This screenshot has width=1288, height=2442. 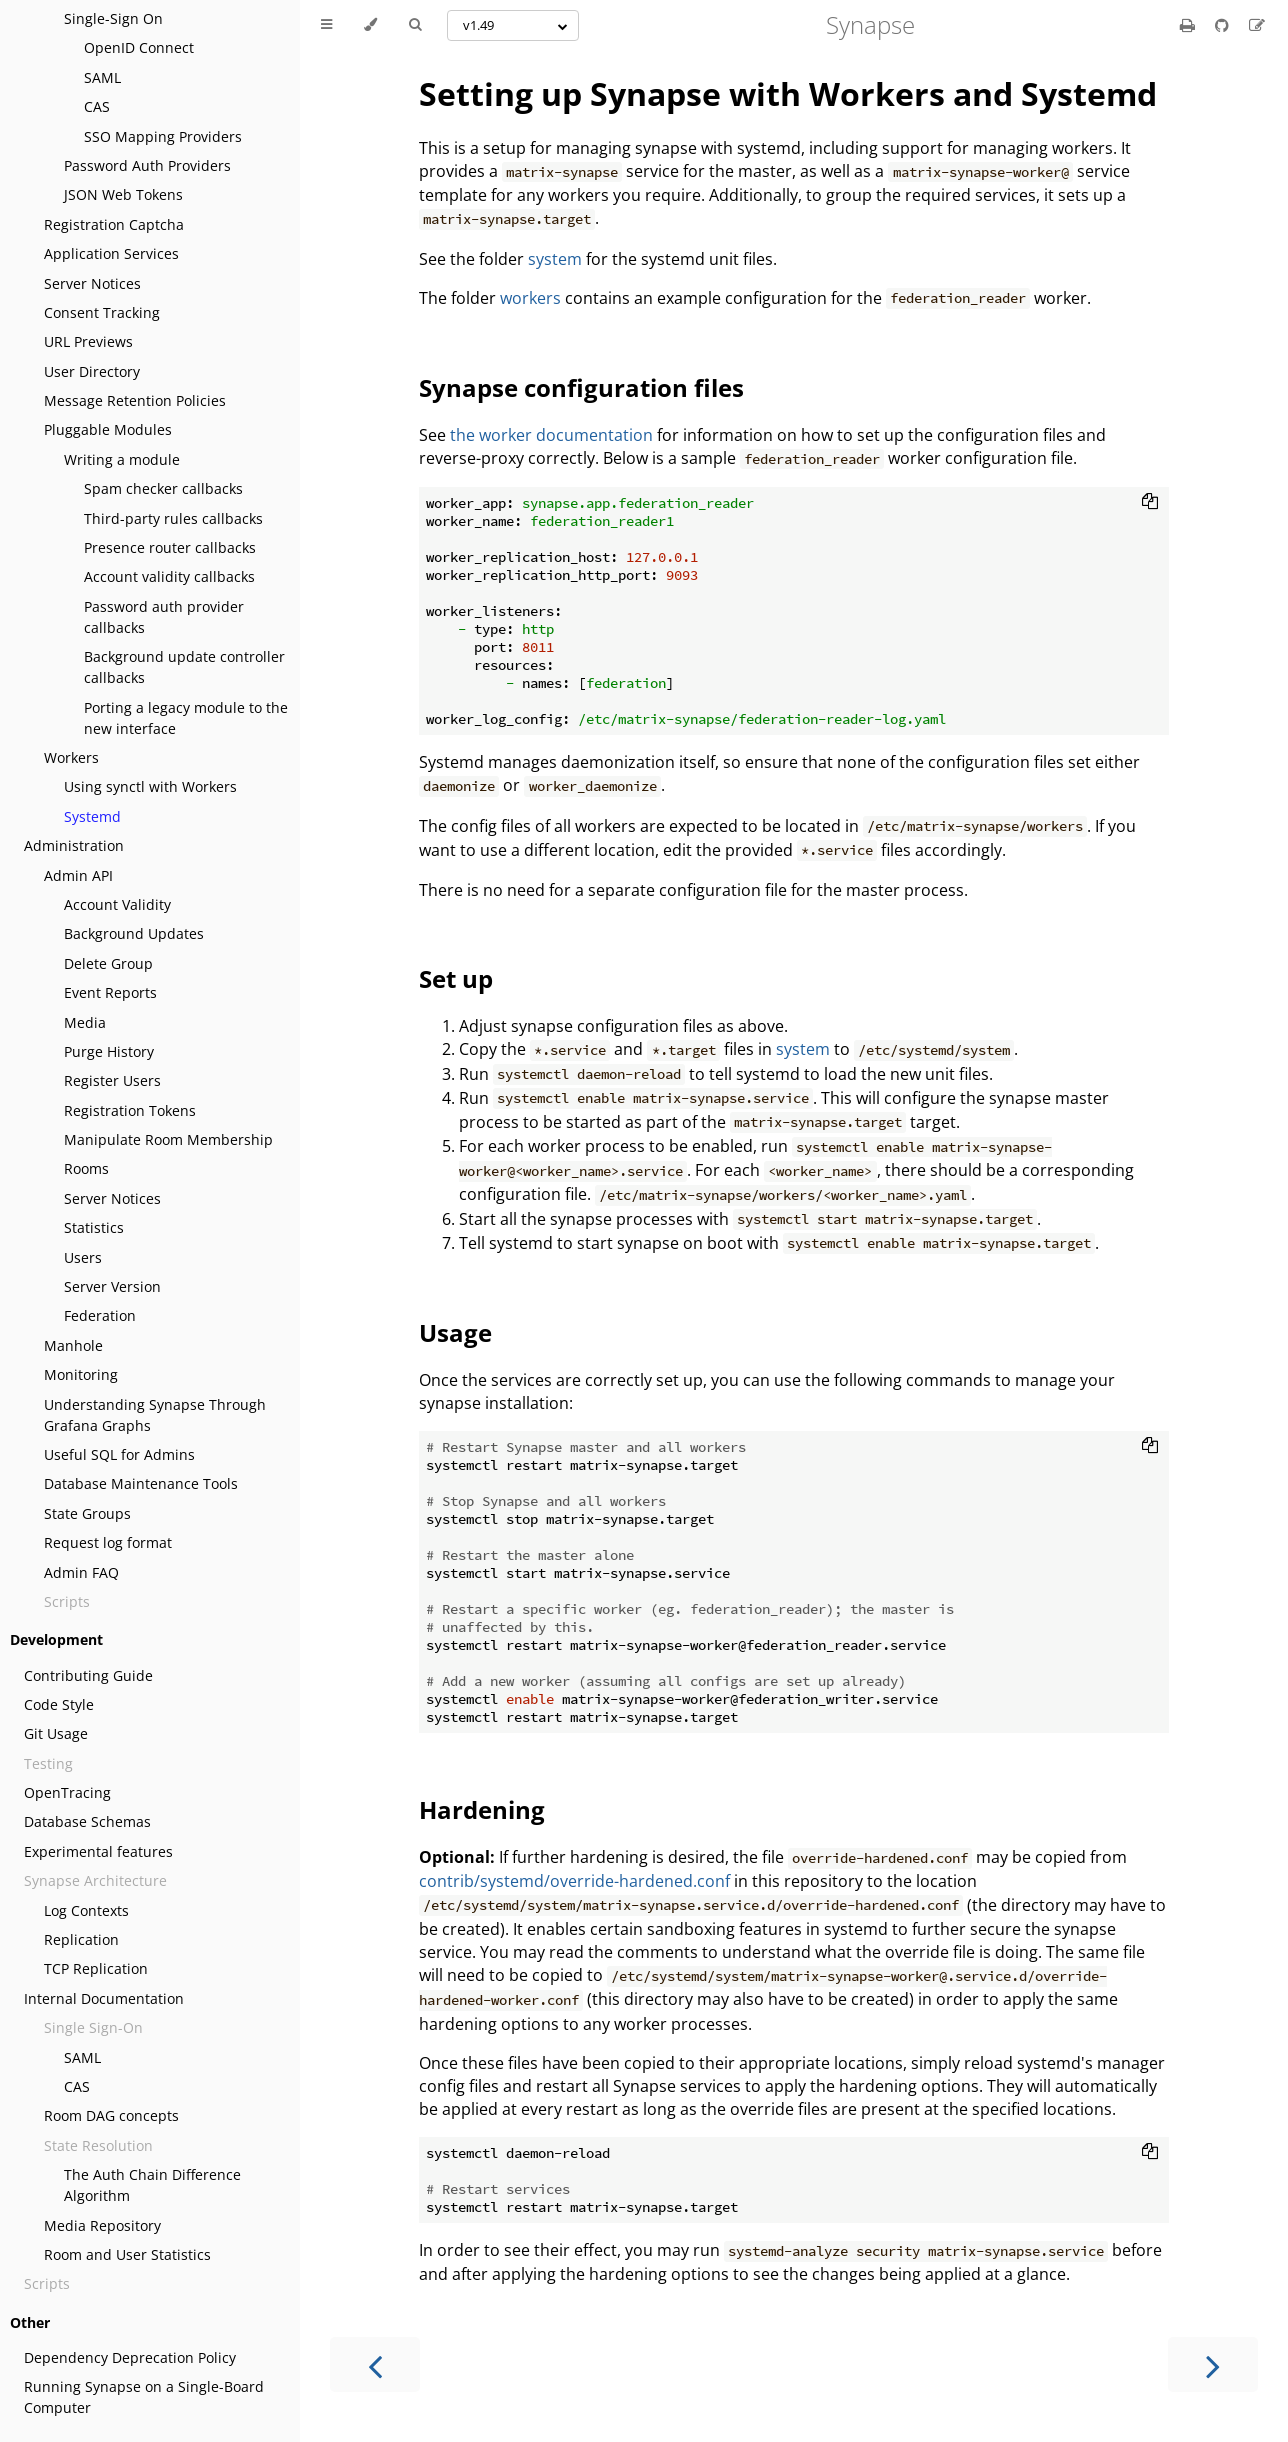 I want to click on Admin API, so click(x=78, y=875).